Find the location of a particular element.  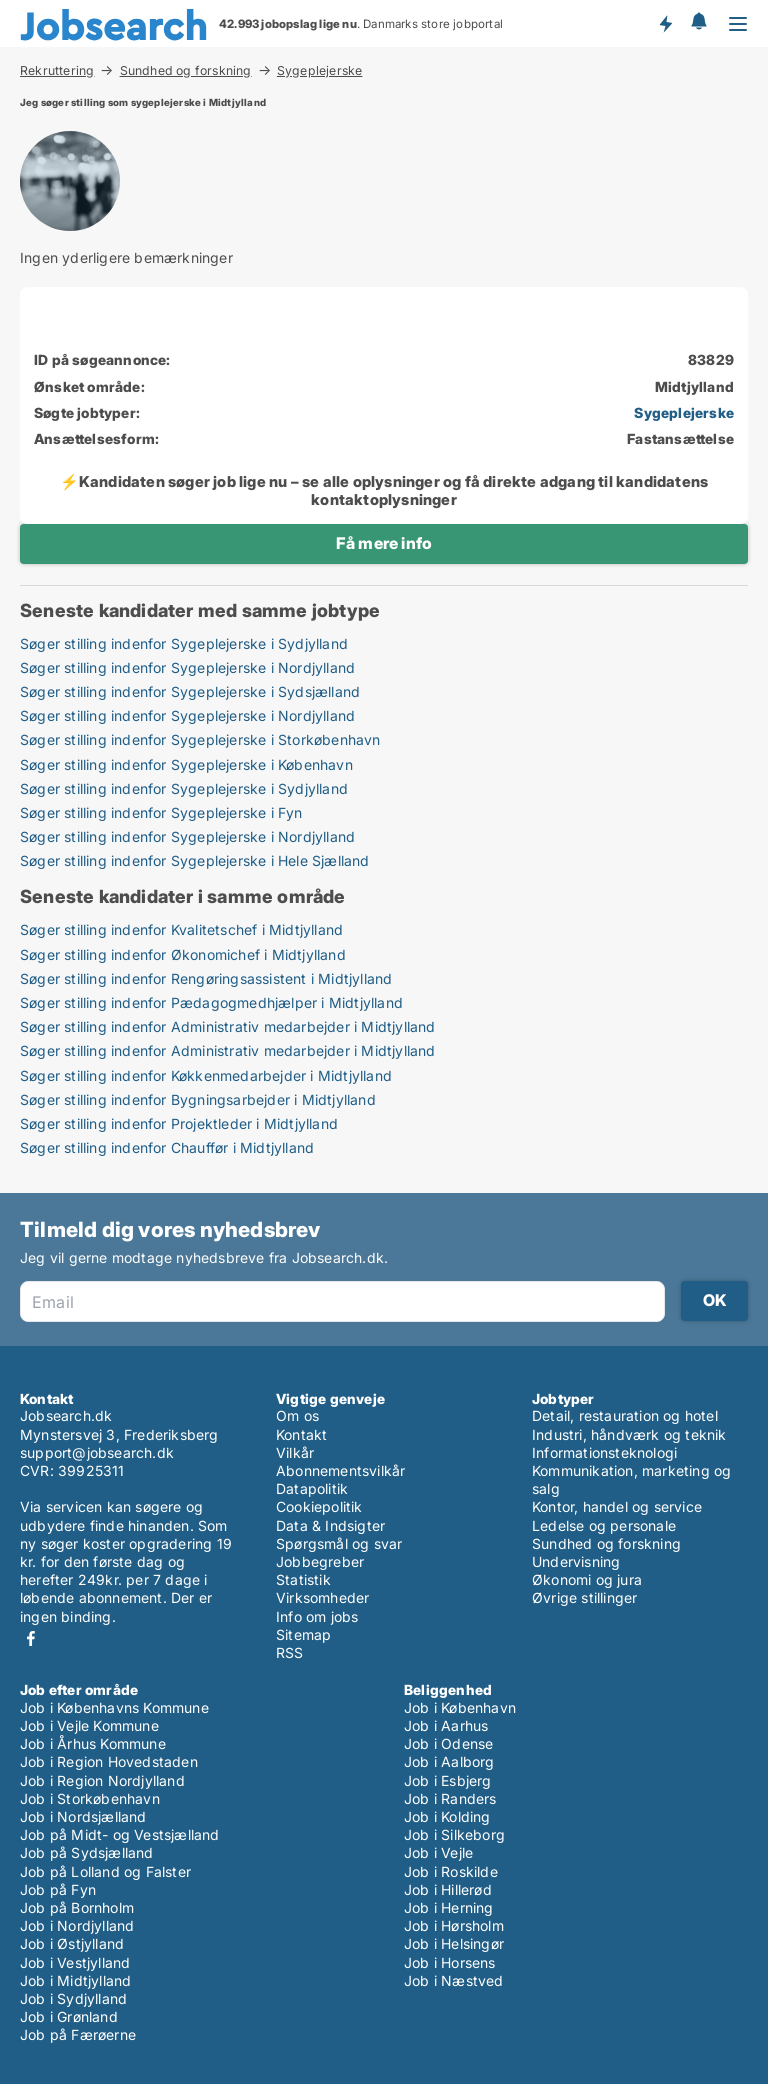

Om os is located at coordinates (297, 1415).